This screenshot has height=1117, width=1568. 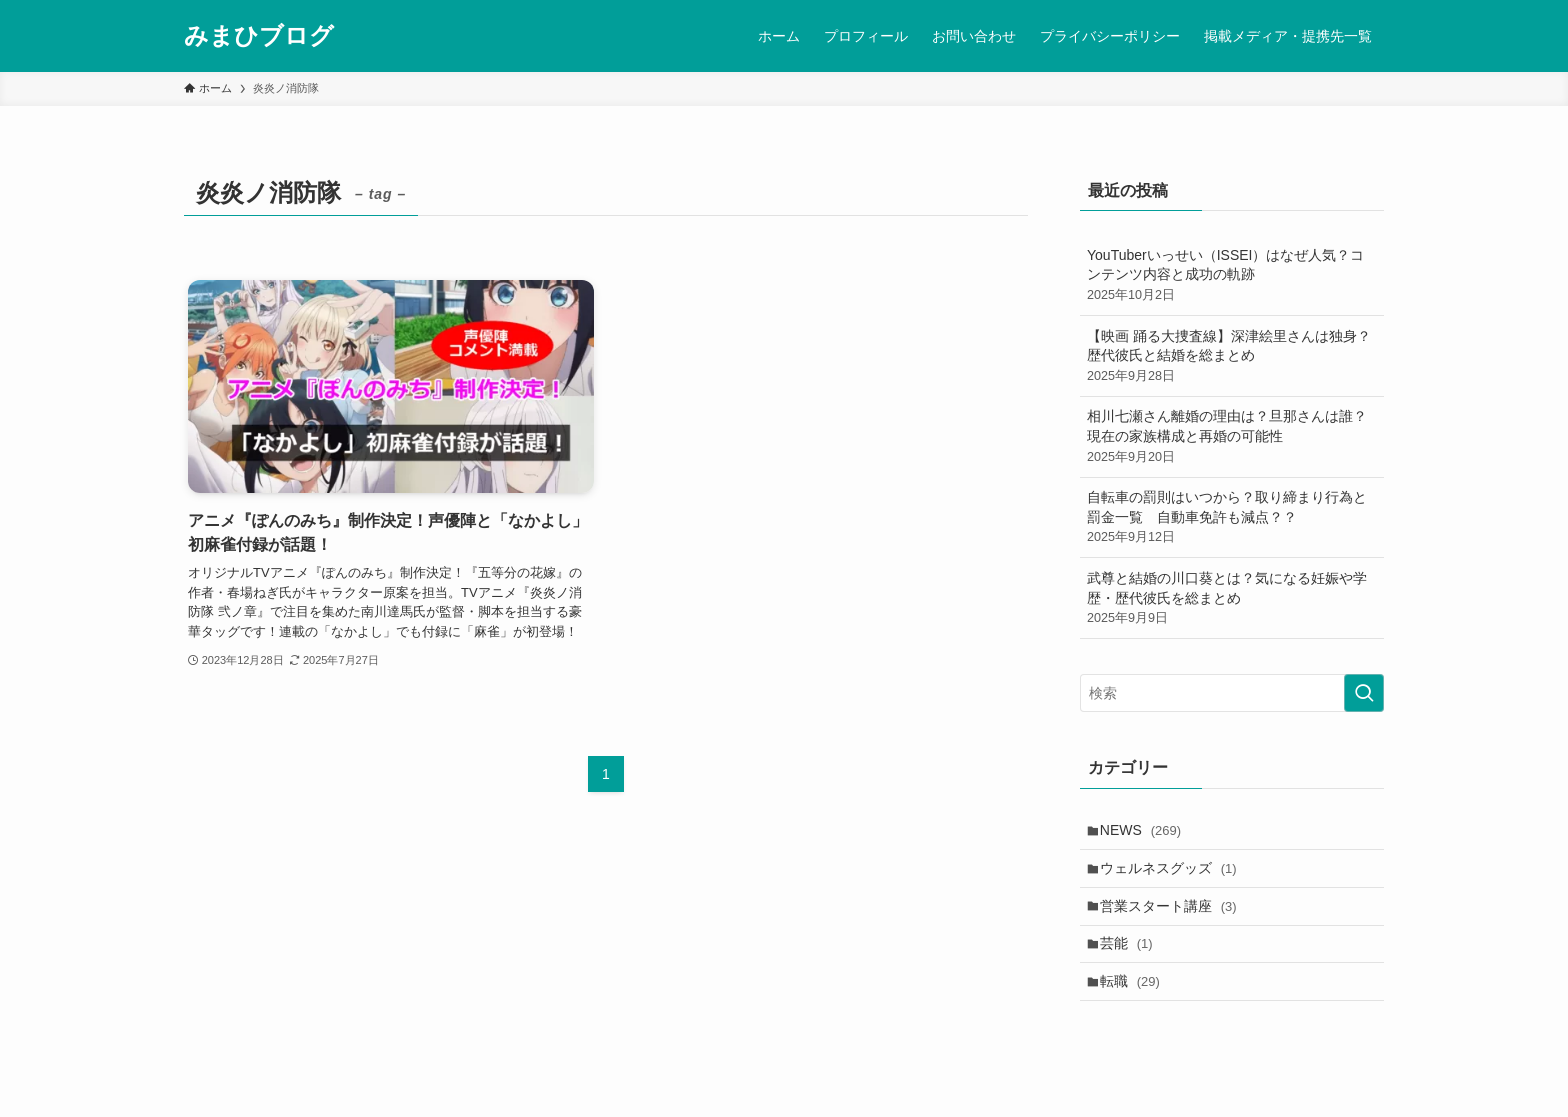 What do you see at coordinates (1135, 999) in the screenshot?
I see `転職` at bounding box center [1135, 999].